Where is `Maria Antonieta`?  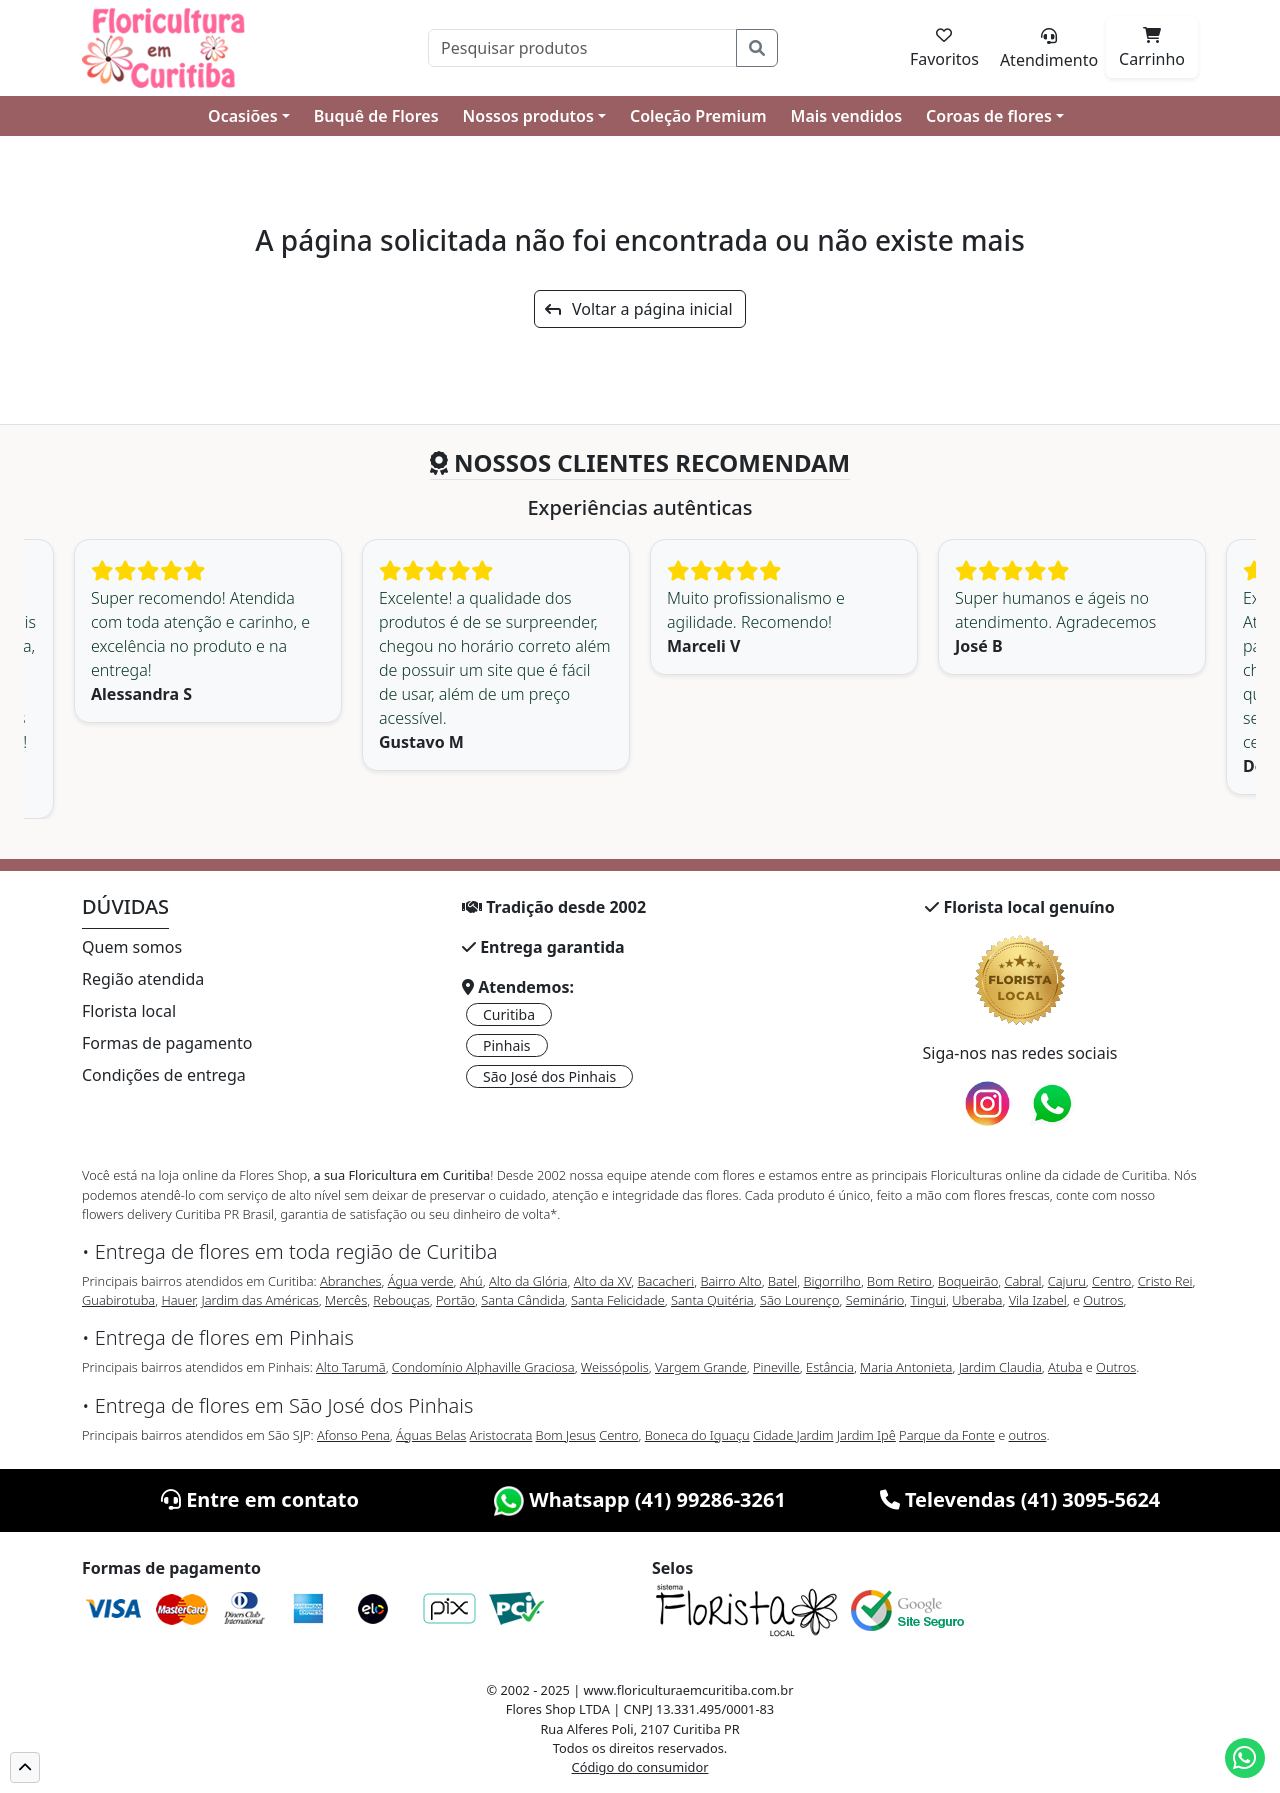 Maria Antonieta is located at coordinates (906, 1367).